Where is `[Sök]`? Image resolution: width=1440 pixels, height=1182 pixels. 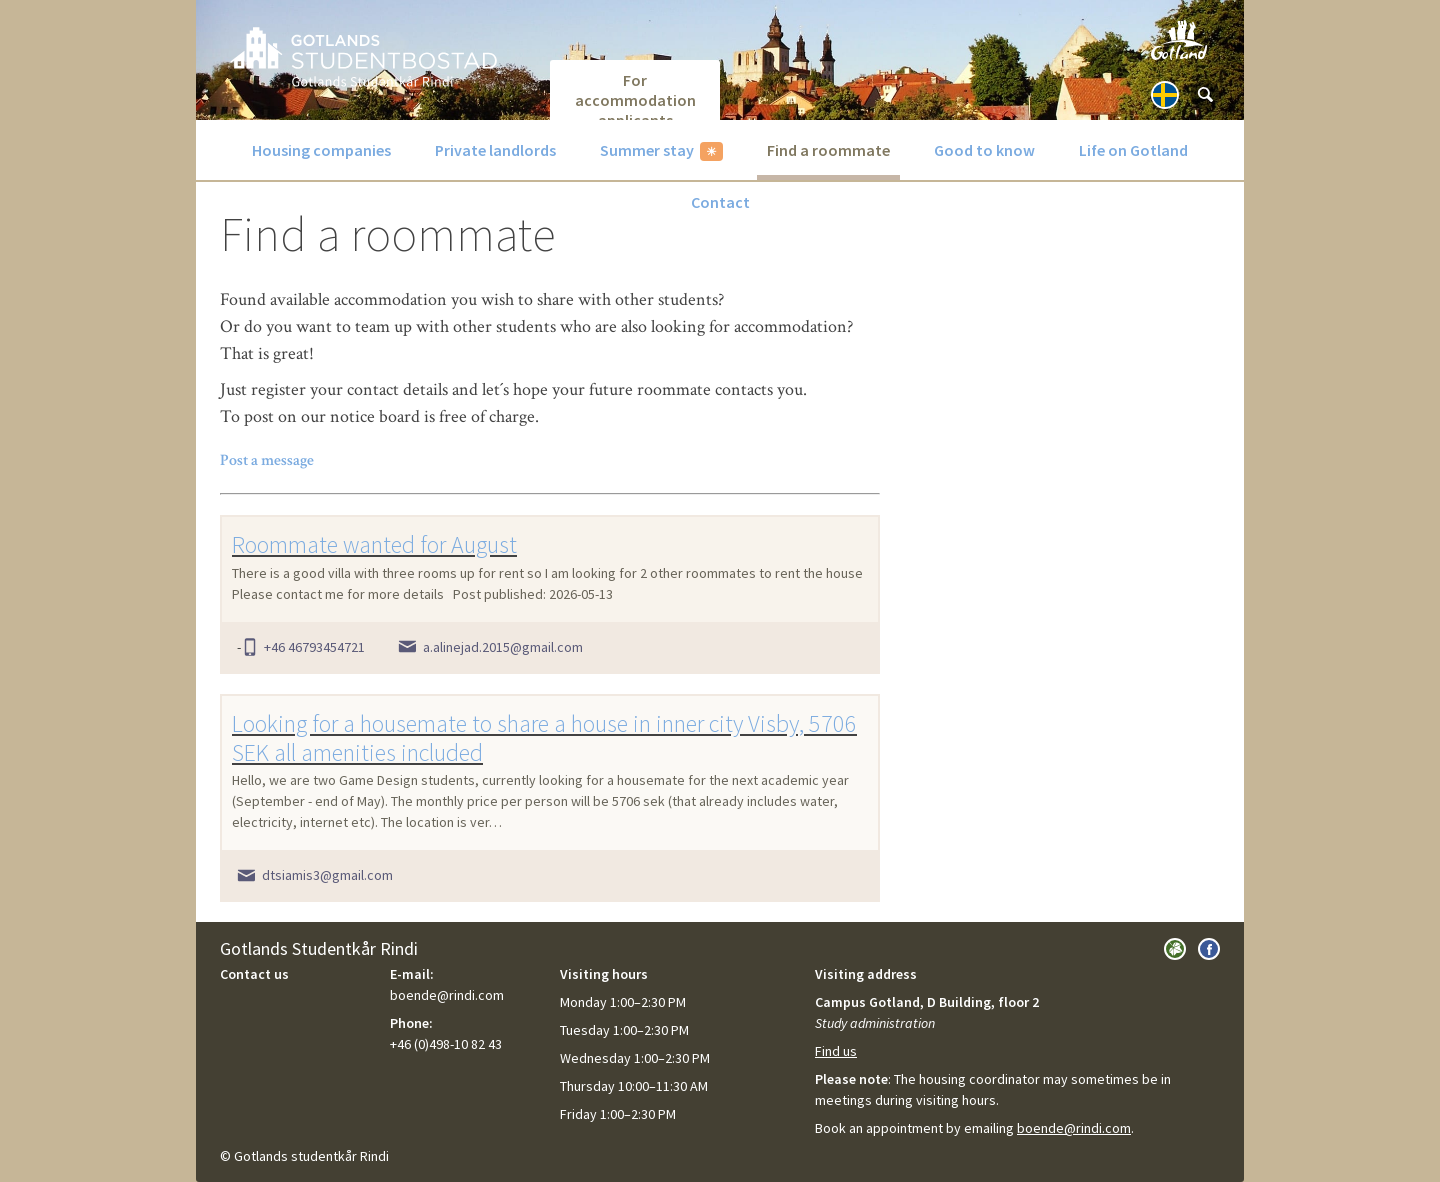
[Sök] is located at coordinates (1205, 95).